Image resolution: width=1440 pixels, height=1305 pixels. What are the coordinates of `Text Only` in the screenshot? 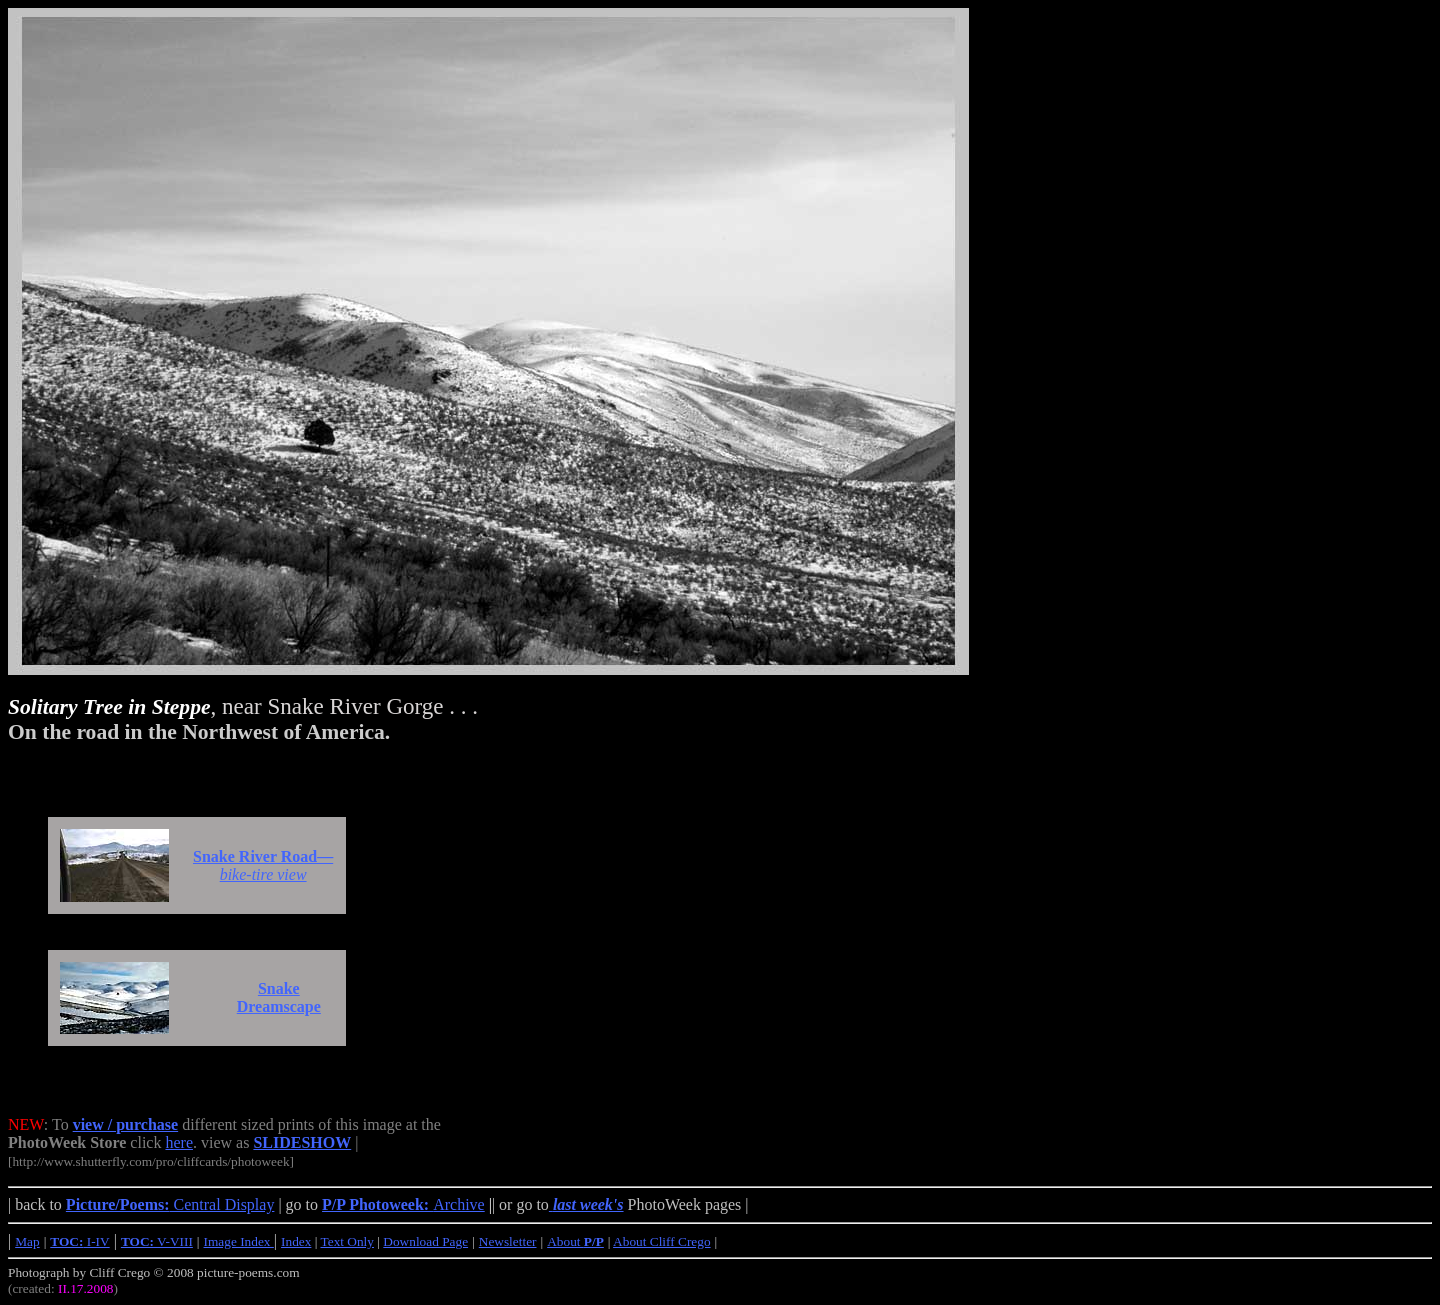 It's located at (347, 1241).